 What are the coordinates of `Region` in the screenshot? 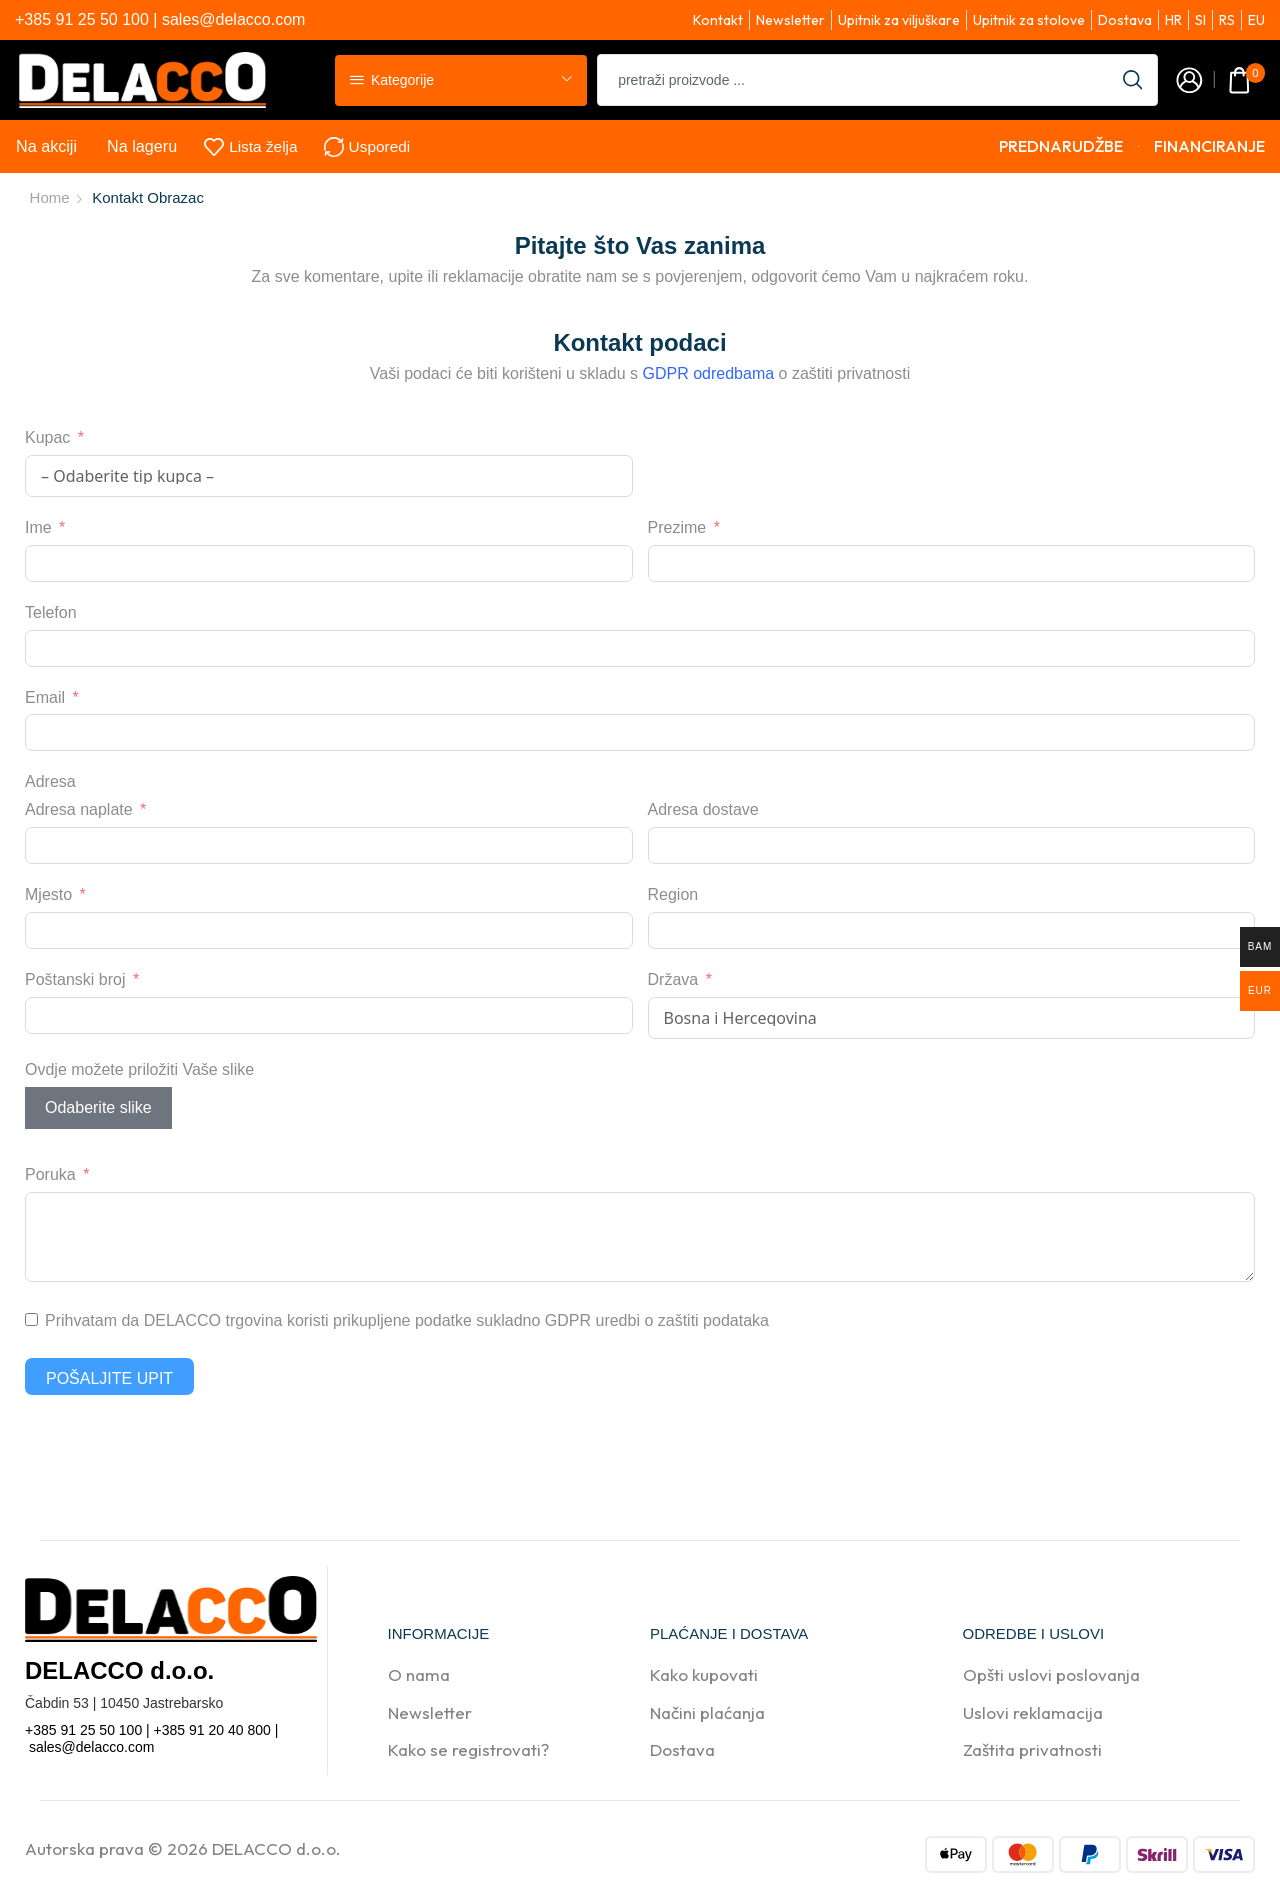 It's located at (673, 894).